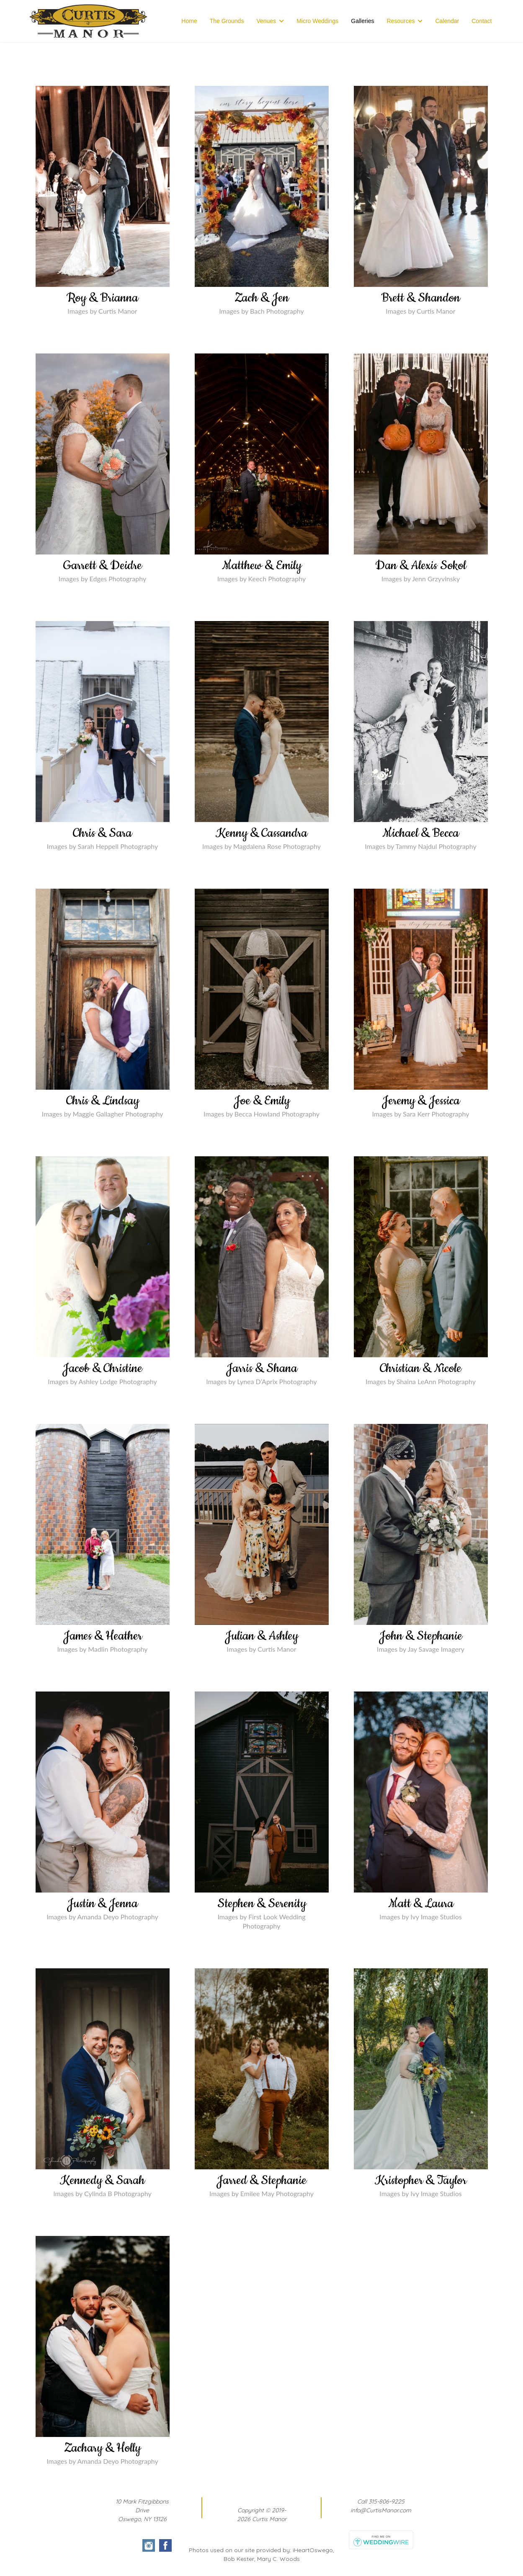  What do you see at coordinates (317, 21) in the screenshot?
I see `Micro Weddings` at bounding box center [317, 21].